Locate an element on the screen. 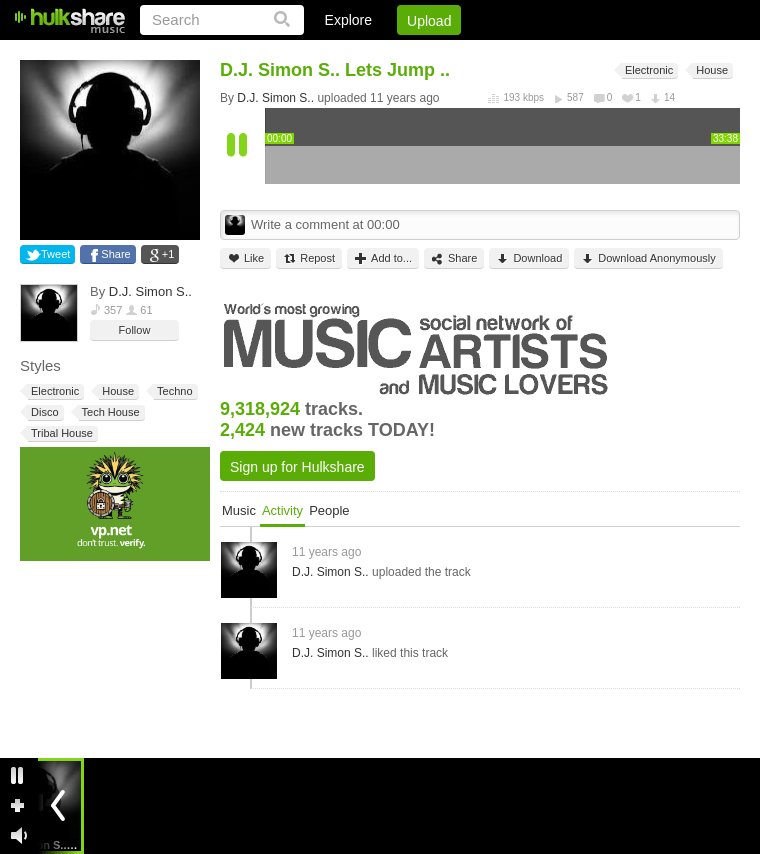  Repost is located at coordinates (309, 258).